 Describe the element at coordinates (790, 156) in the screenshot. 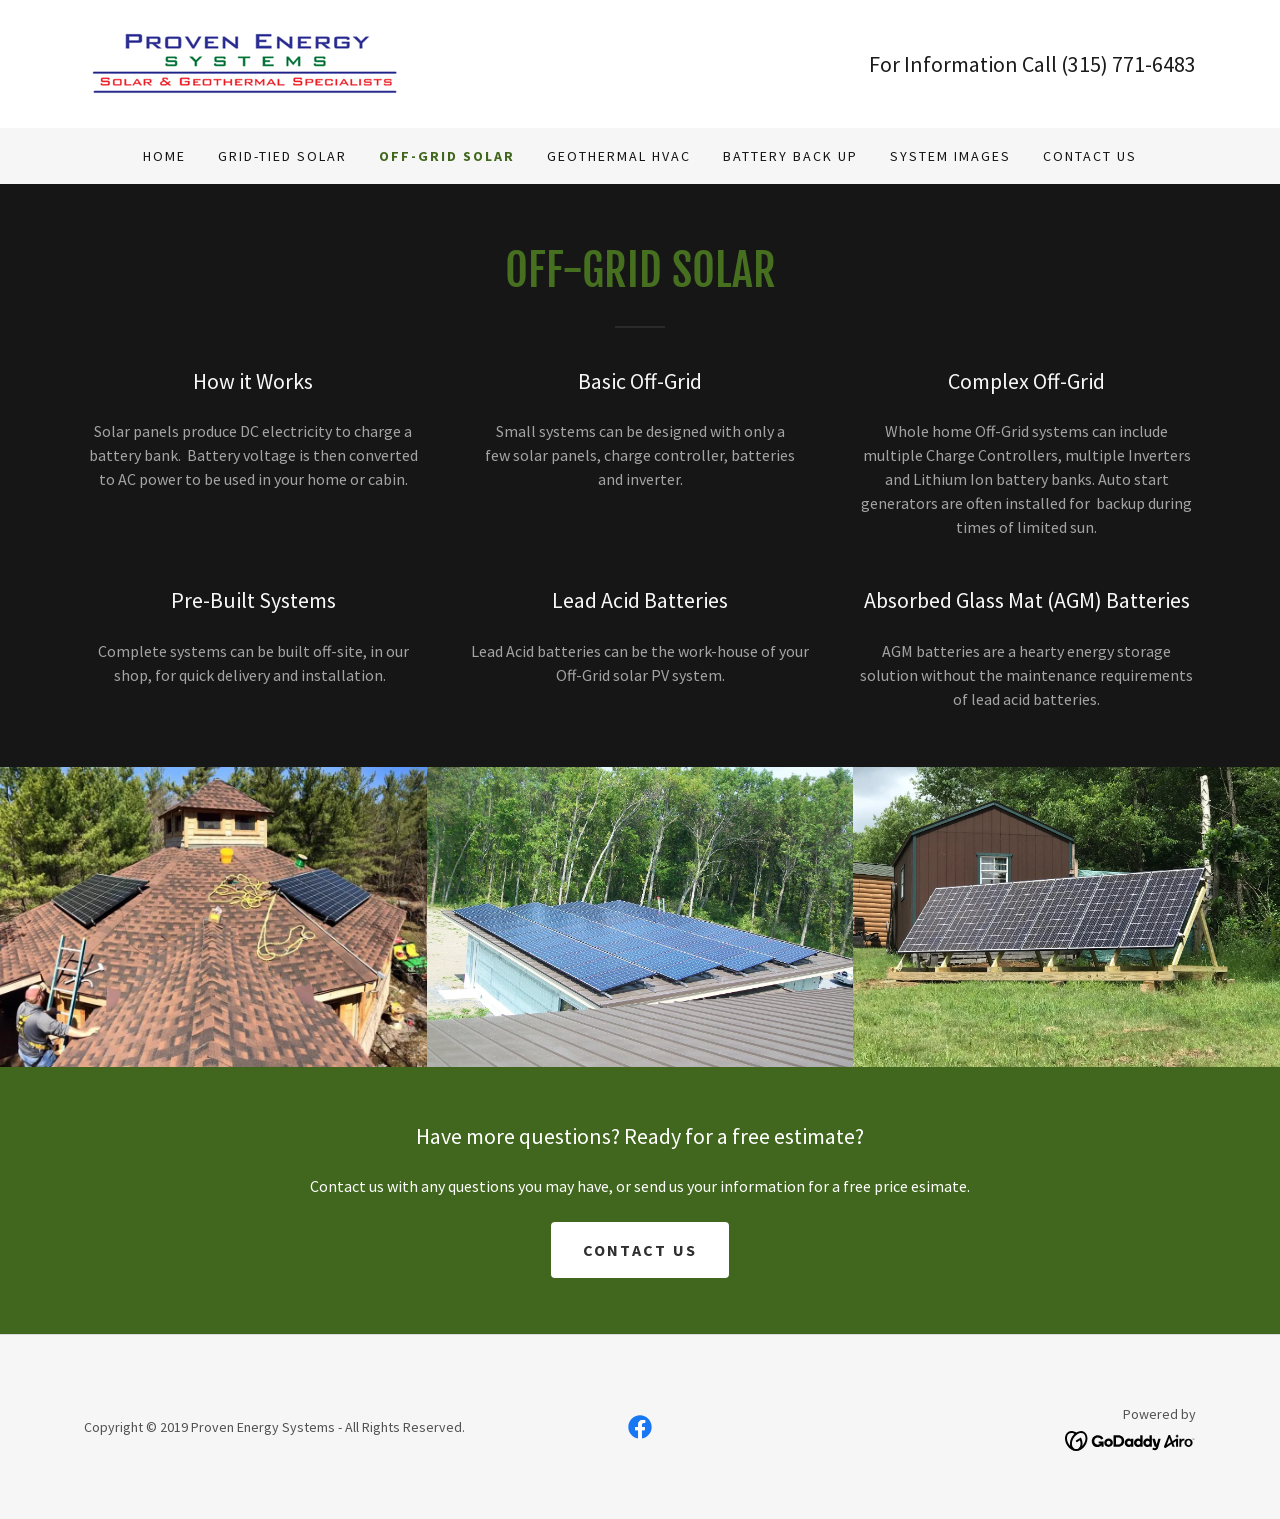

I see `Battery Back Up [link]` at that location.